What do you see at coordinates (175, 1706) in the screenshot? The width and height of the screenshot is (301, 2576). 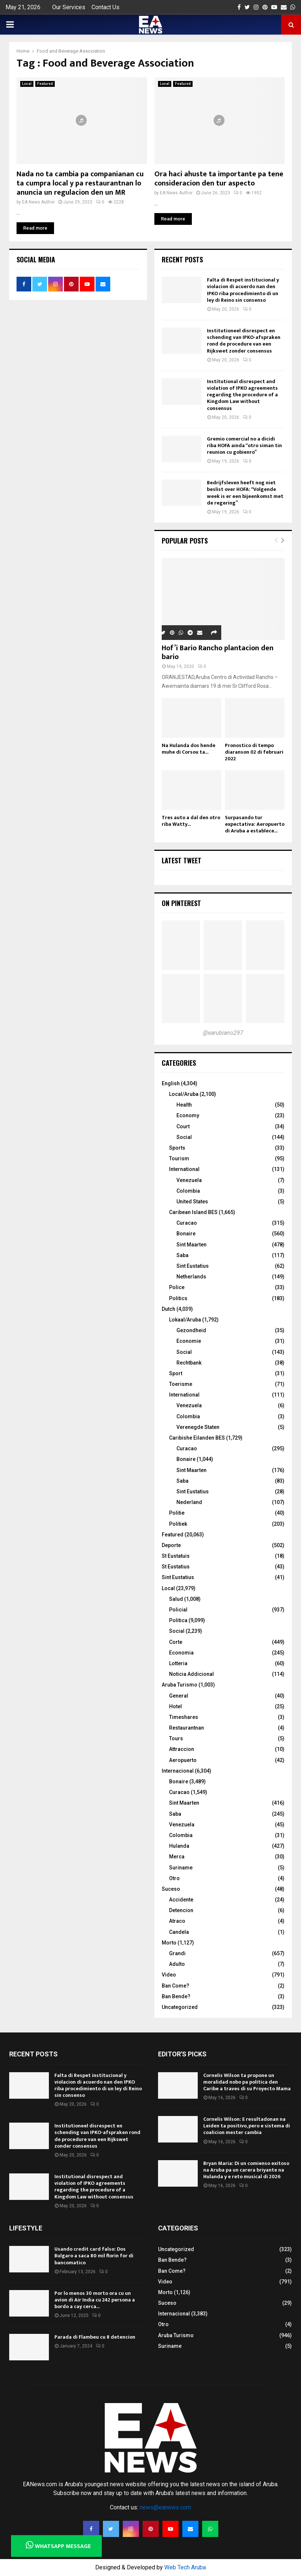 I see `Hotel` at bounding box center [175, 1706].